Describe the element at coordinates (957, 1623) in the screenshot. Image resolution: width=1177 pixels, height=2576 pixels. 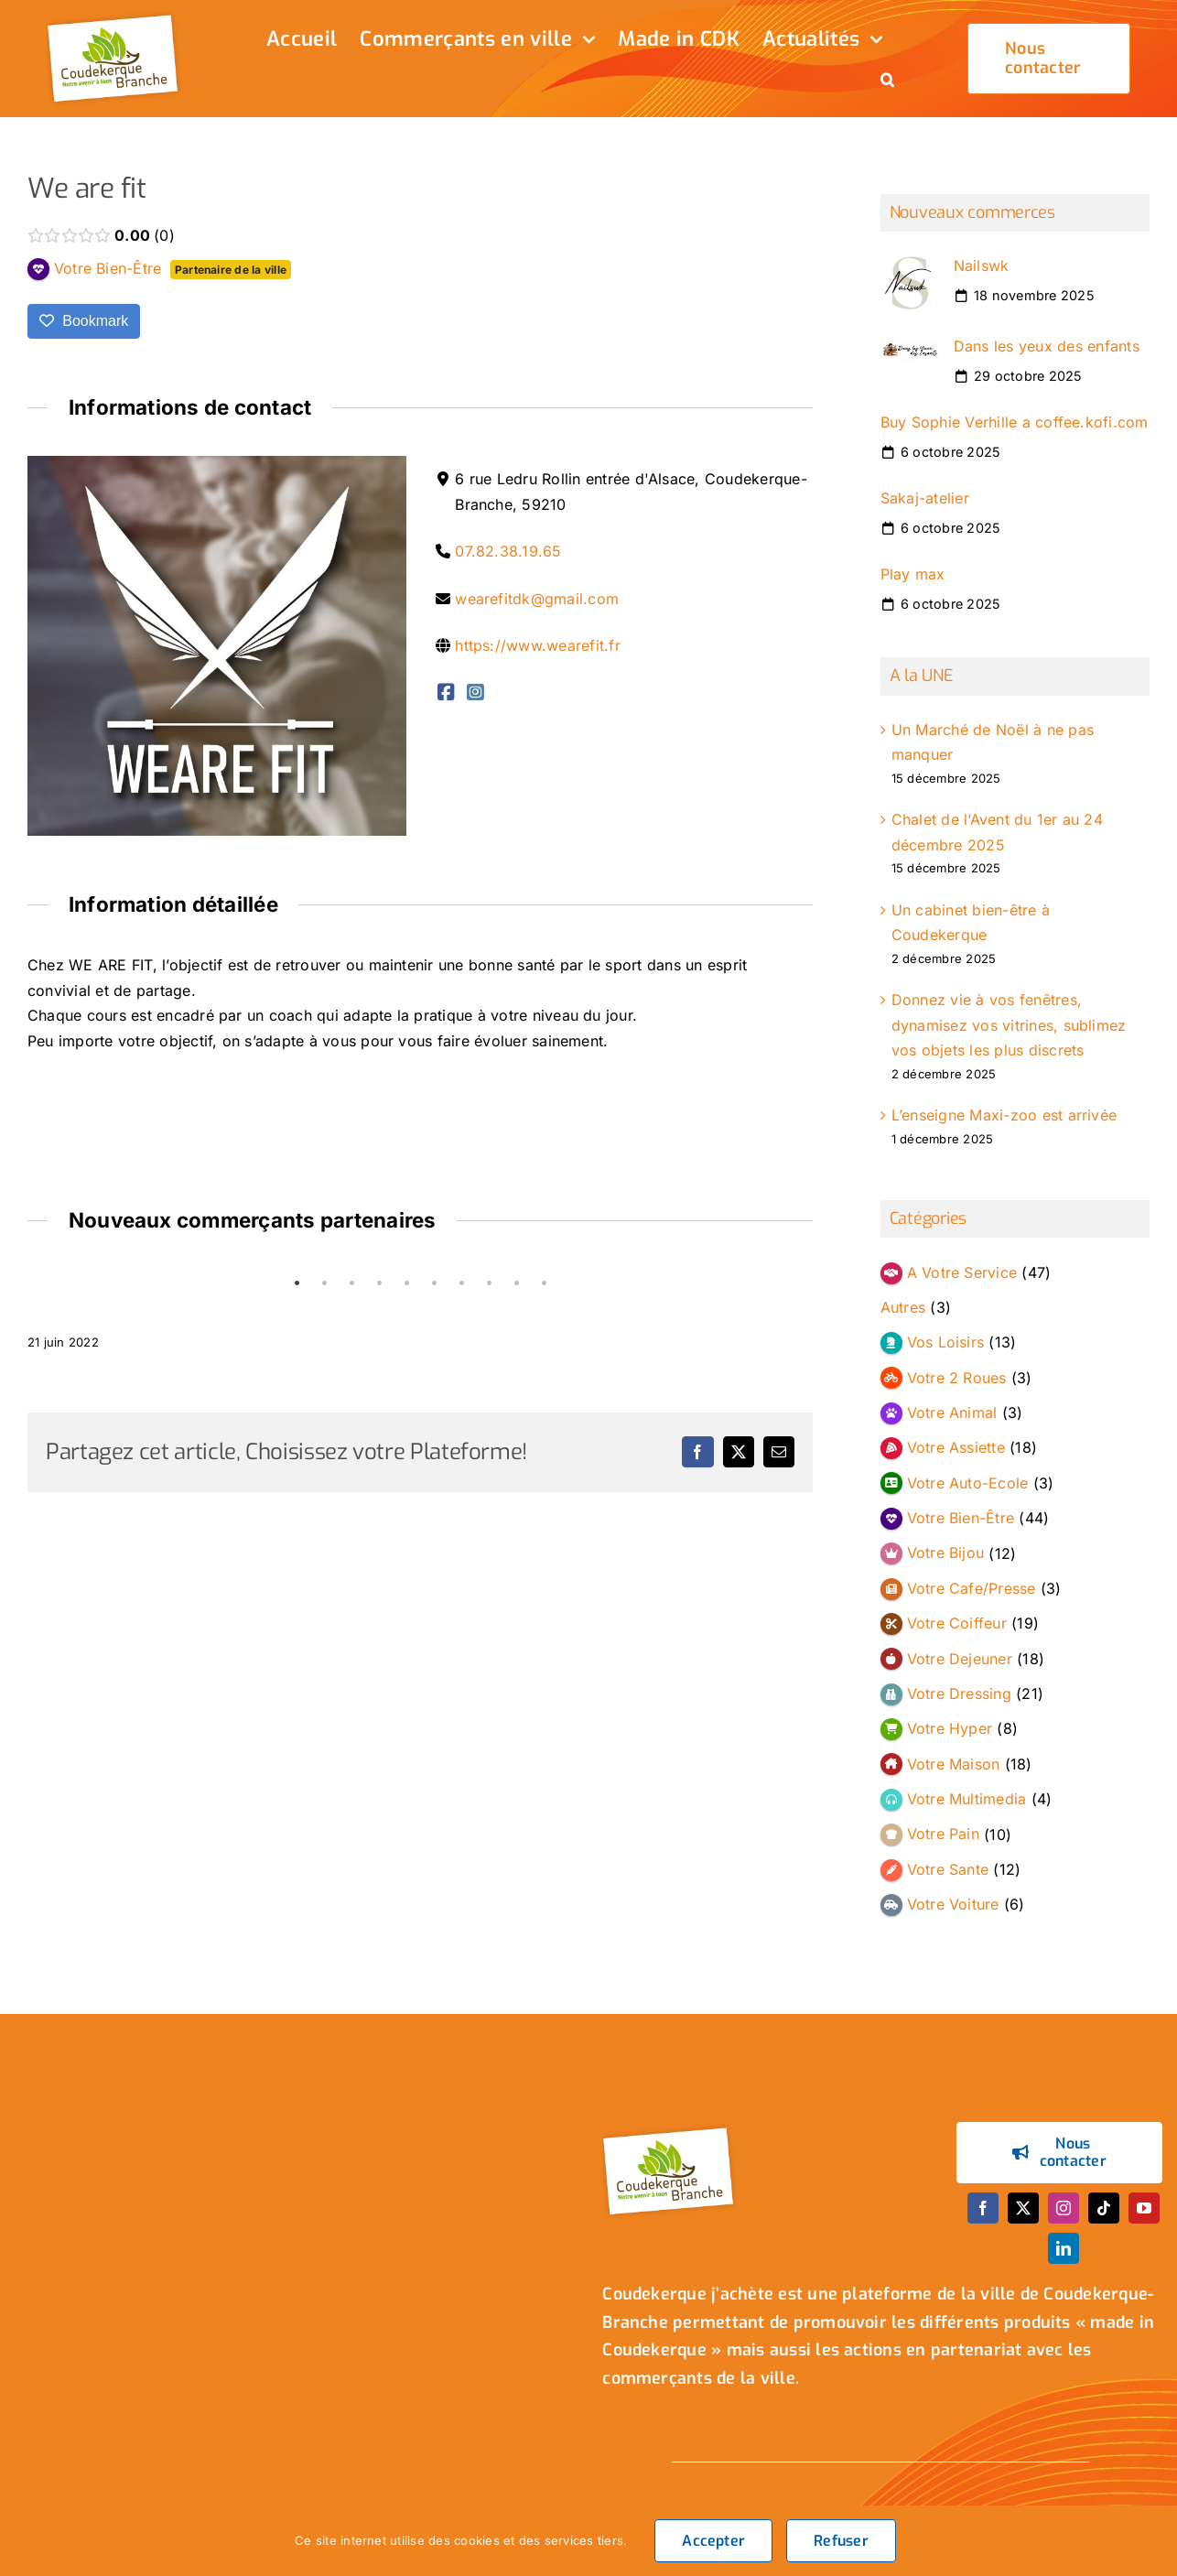
I see `Votre Coiffeur` at that location.